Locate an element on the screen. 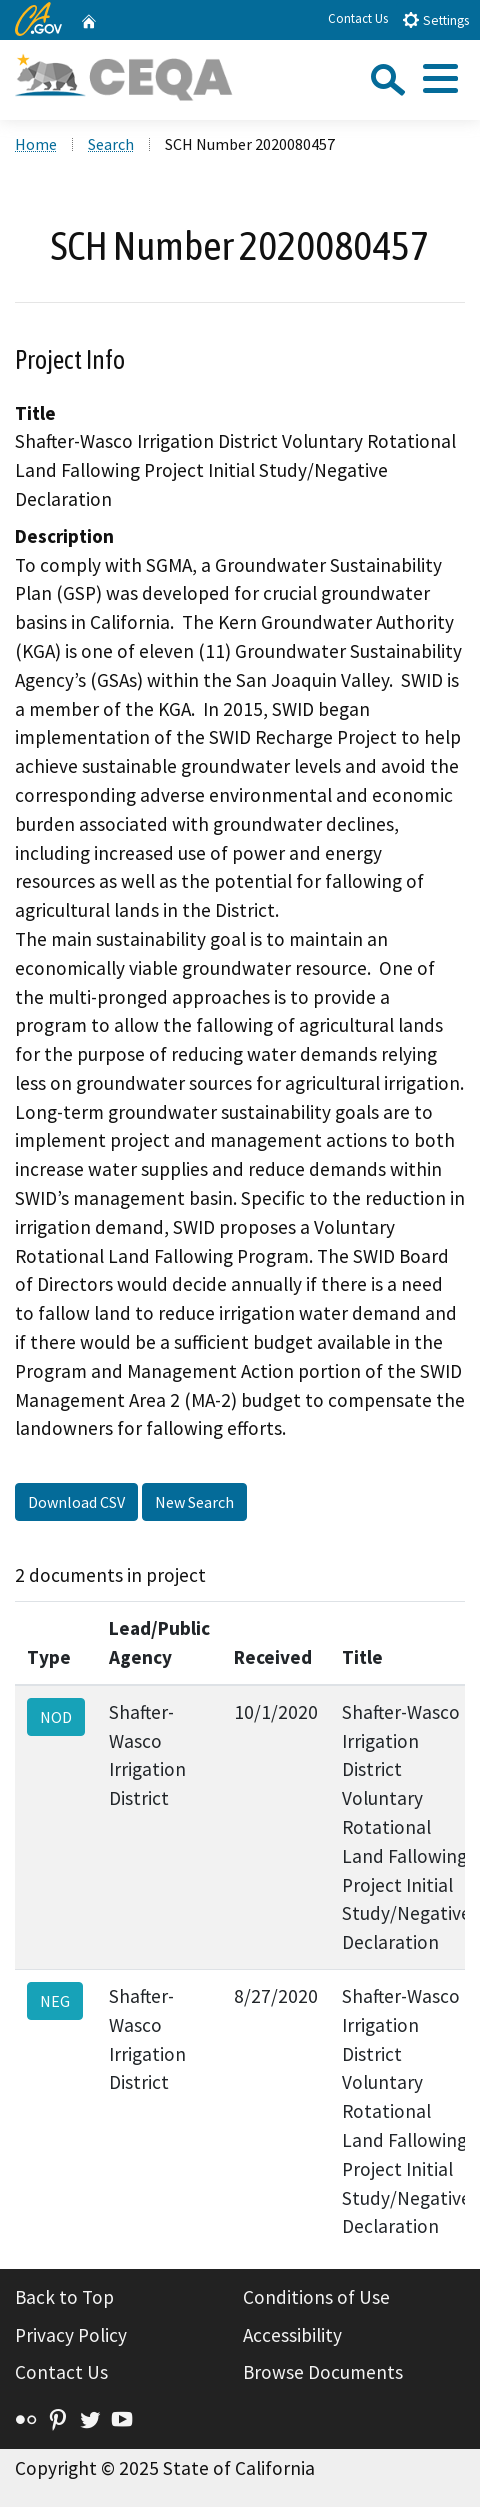 The height and width of the screenshot is (2507, 480). Home is located at coordinates (36, 144).